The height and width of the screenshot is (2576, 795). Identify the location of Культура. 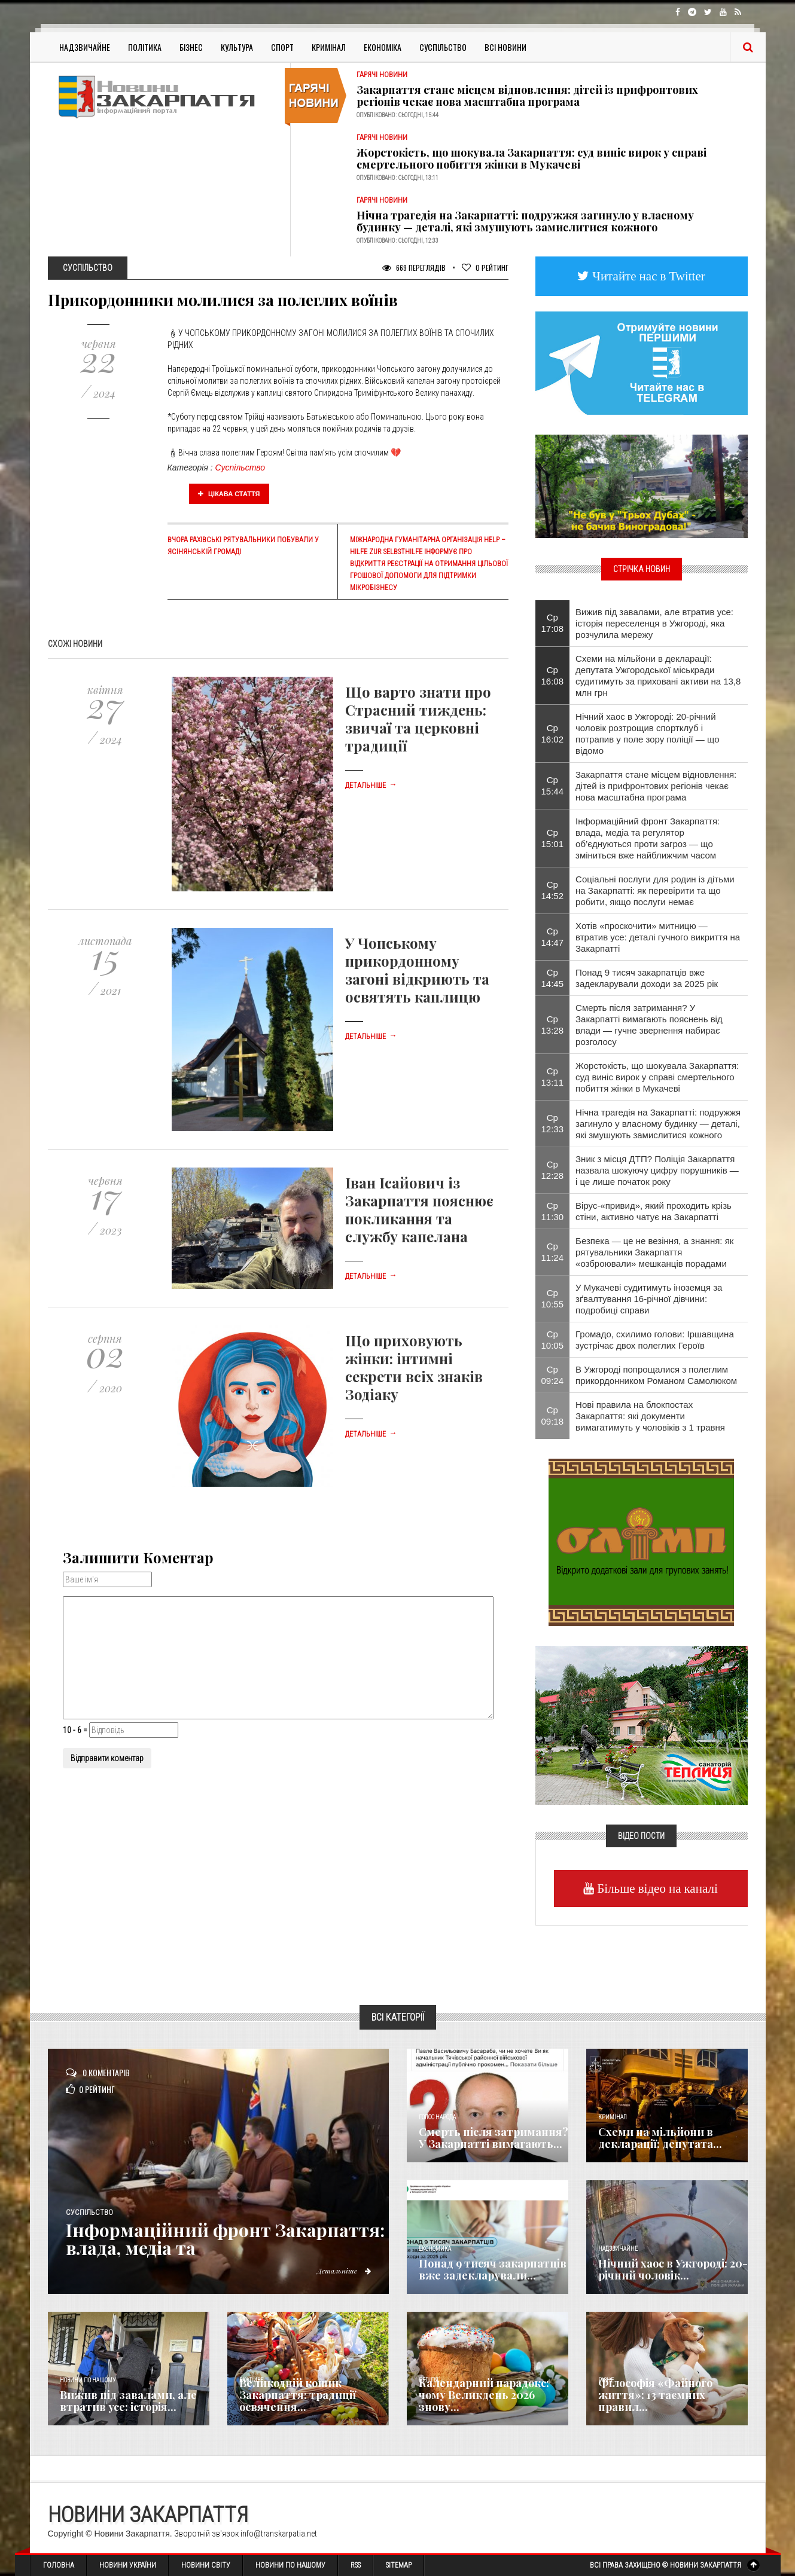
(237, 47).